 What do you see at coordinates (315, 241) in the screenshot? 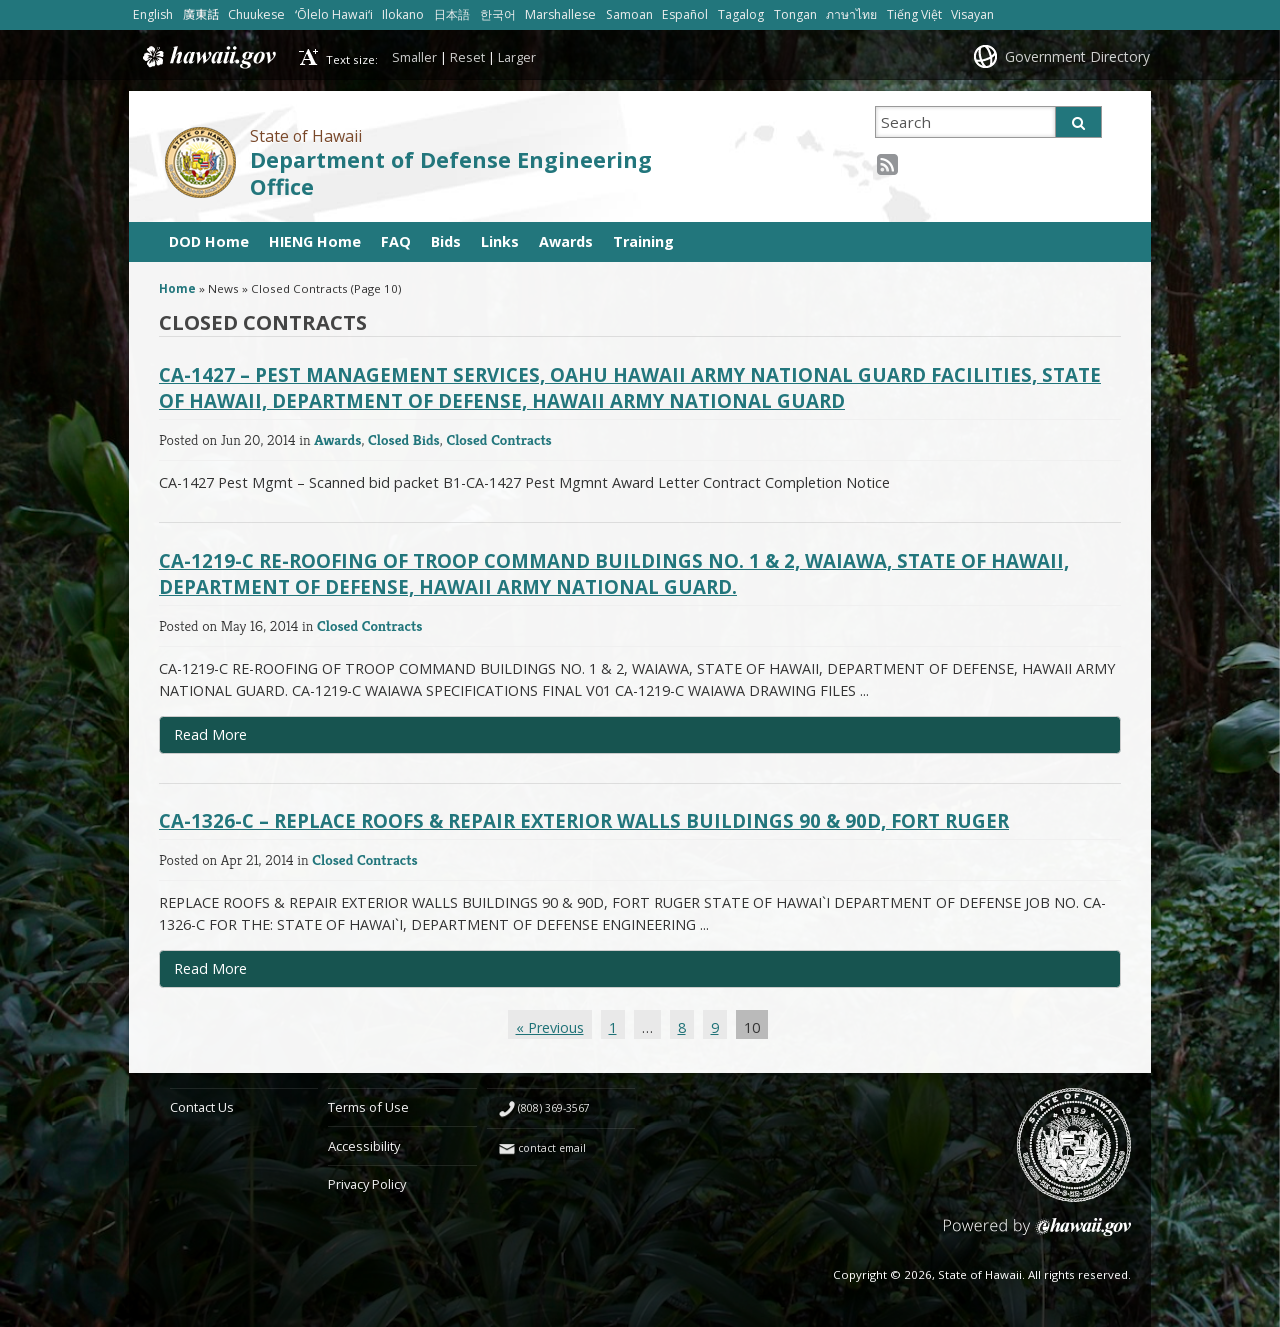
I see `HIENG Home` at bounding box center [315, 241].